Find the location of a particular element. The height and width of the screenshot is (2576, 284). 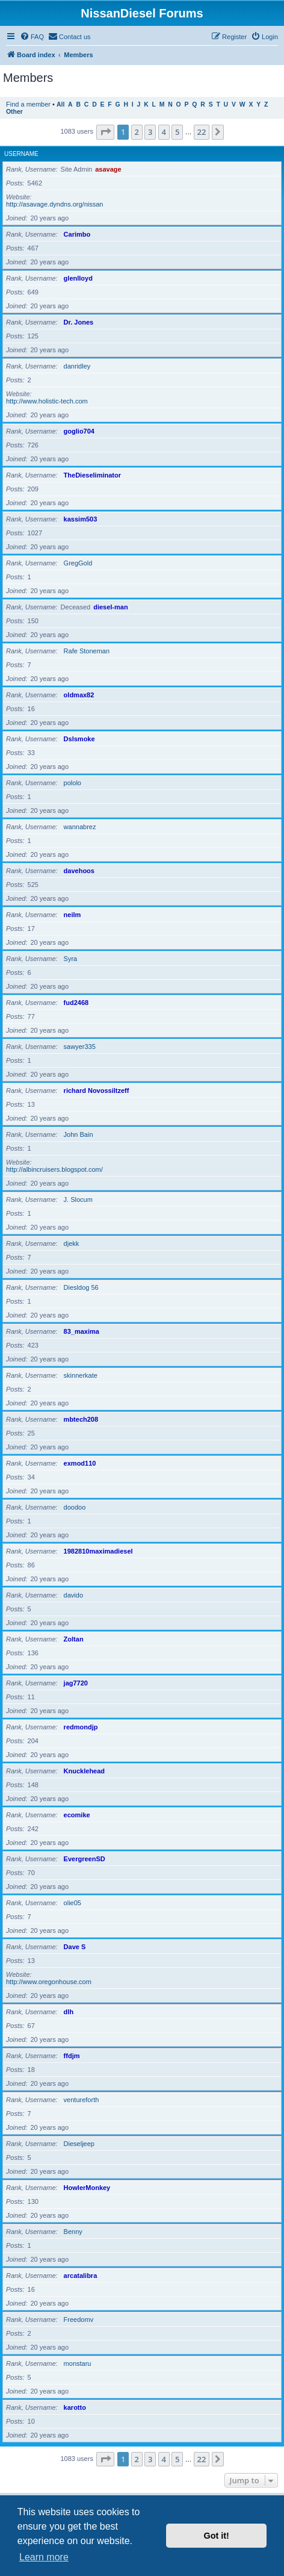

ventureforth is located at coordinates (81, 2099).